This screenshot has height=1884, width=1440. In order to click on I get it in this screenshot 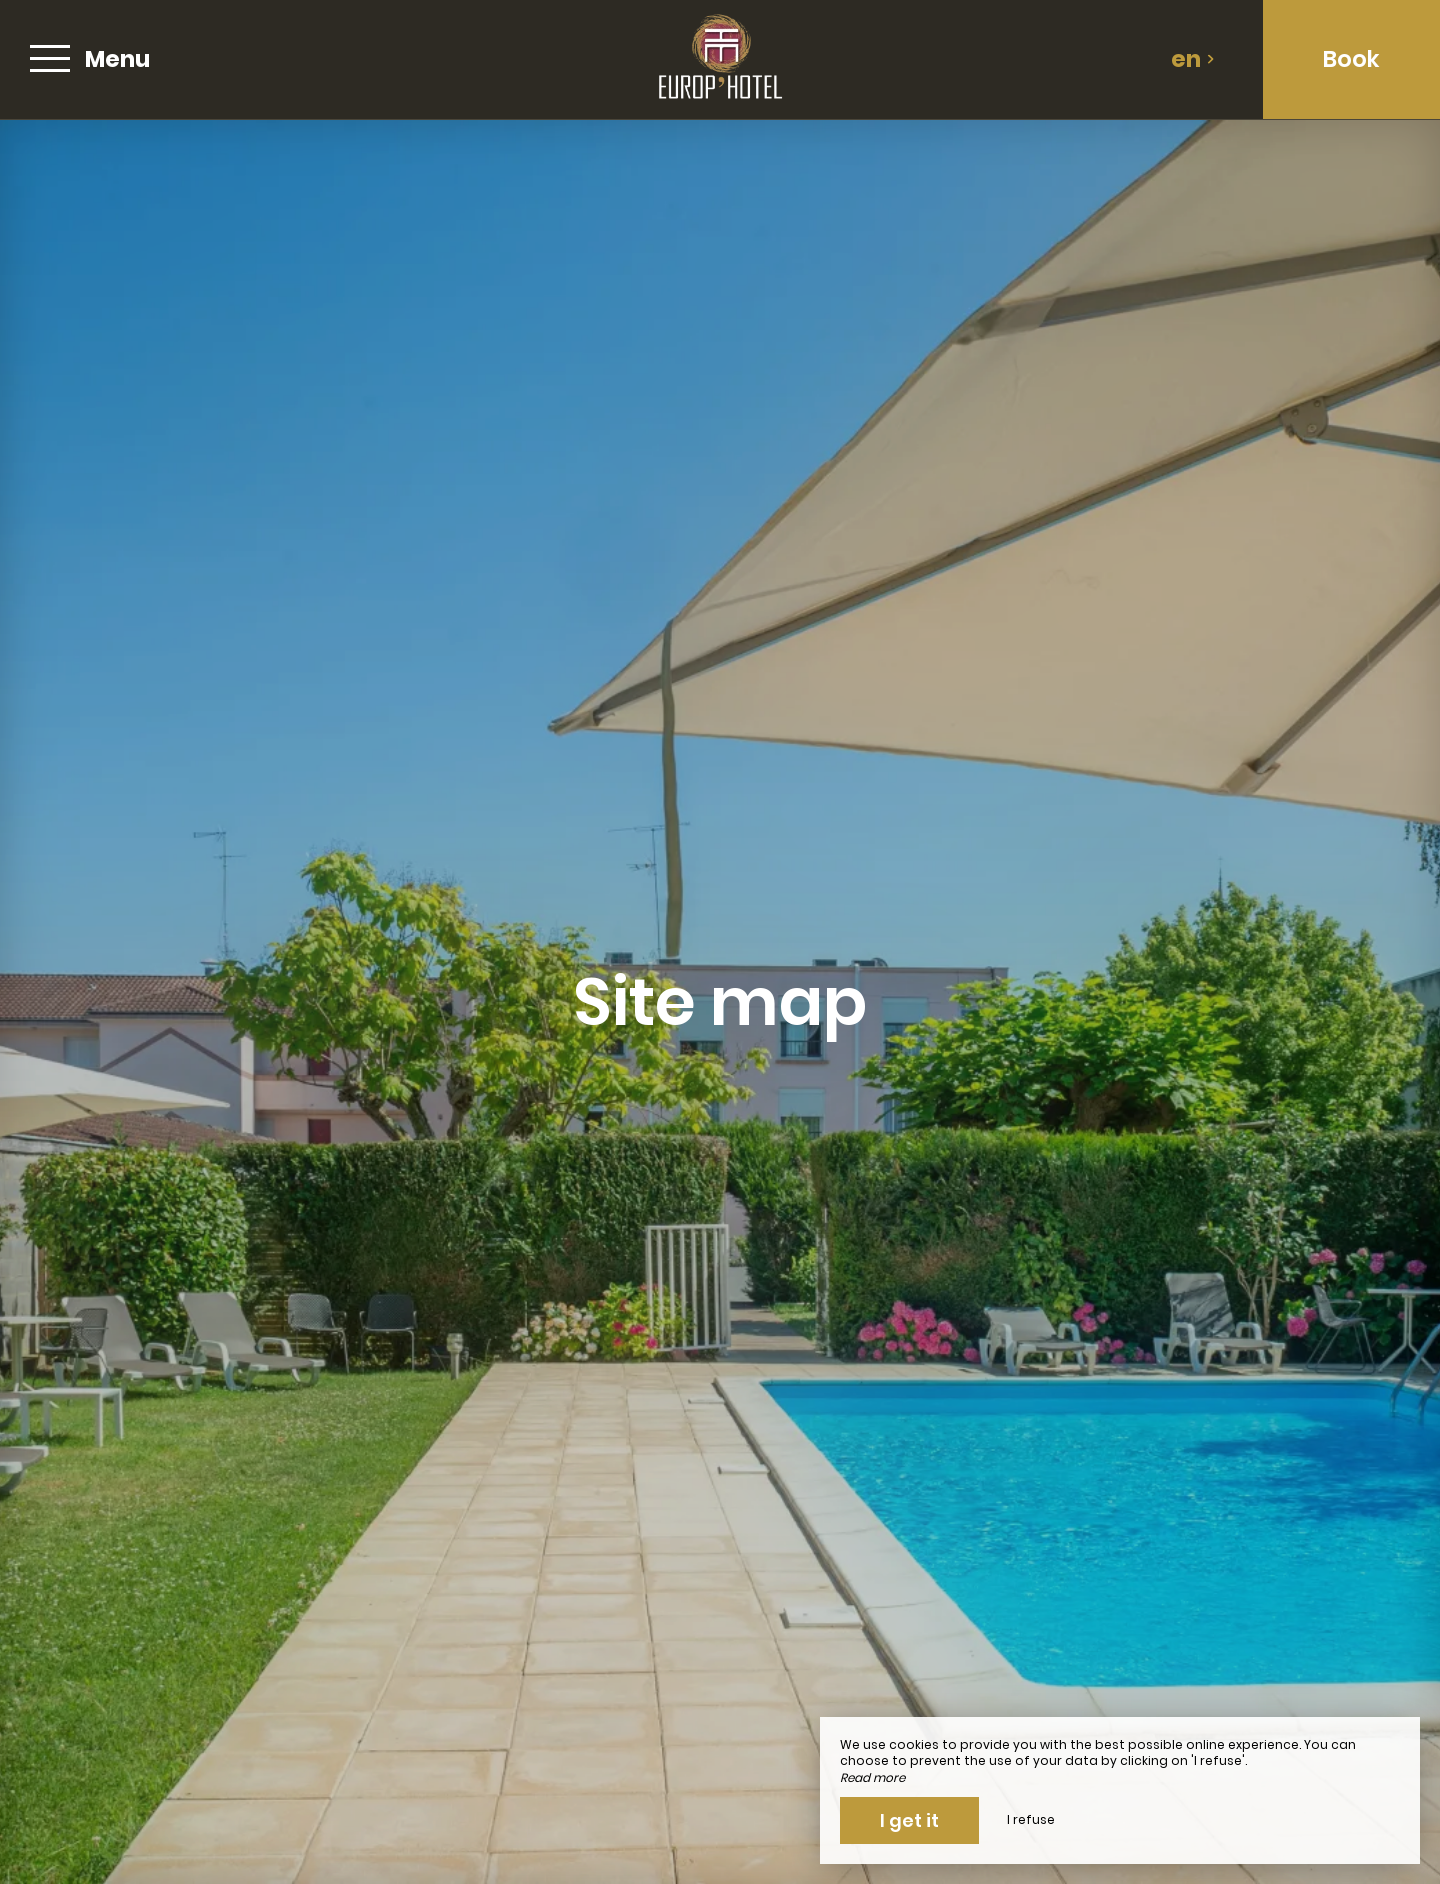, I will do `click(909, 1820)`.